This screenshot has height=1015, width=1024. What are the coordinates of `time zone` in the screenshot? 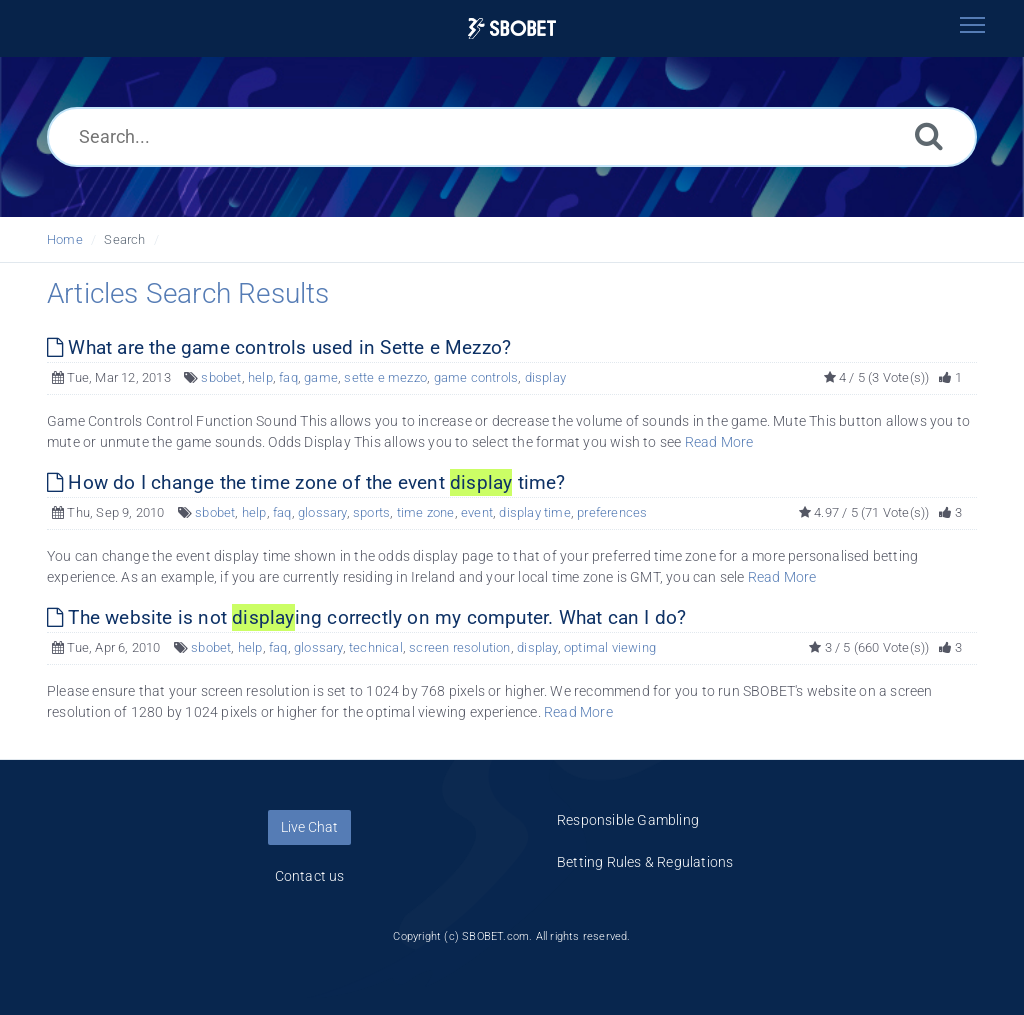 It's located at (426, 512).